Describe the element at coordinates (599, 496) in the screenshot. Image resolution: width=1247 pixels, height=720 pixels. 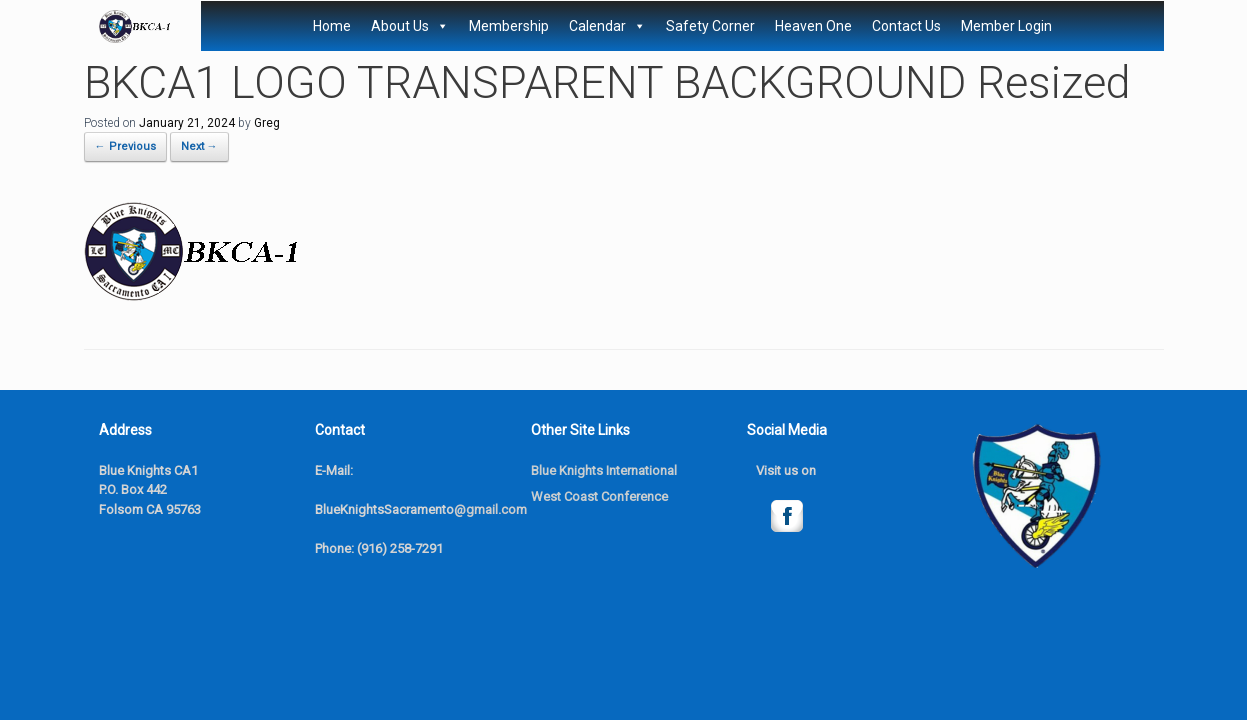
I see `West Coast Conference` at that location.